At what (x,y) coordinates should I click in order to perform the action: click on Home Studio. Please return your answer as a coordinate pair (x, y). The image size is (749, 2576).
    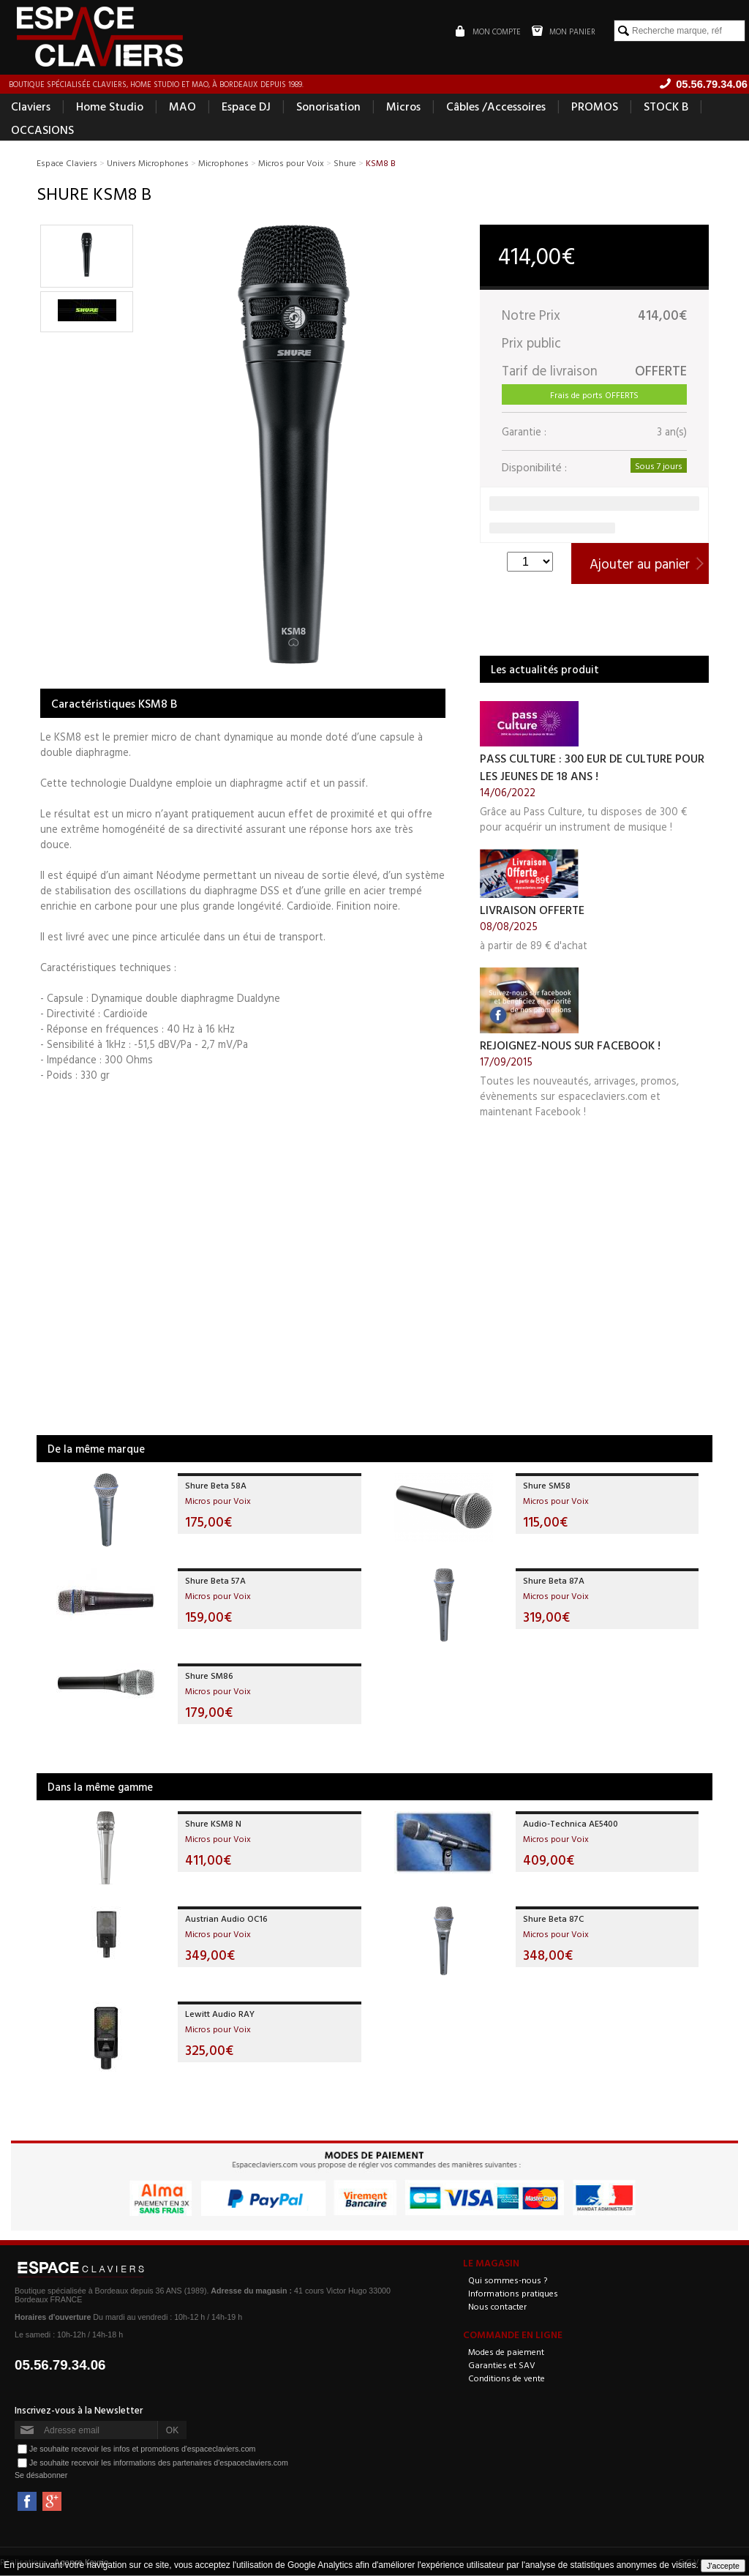
    Looking at the image, I should click on (109, 107).